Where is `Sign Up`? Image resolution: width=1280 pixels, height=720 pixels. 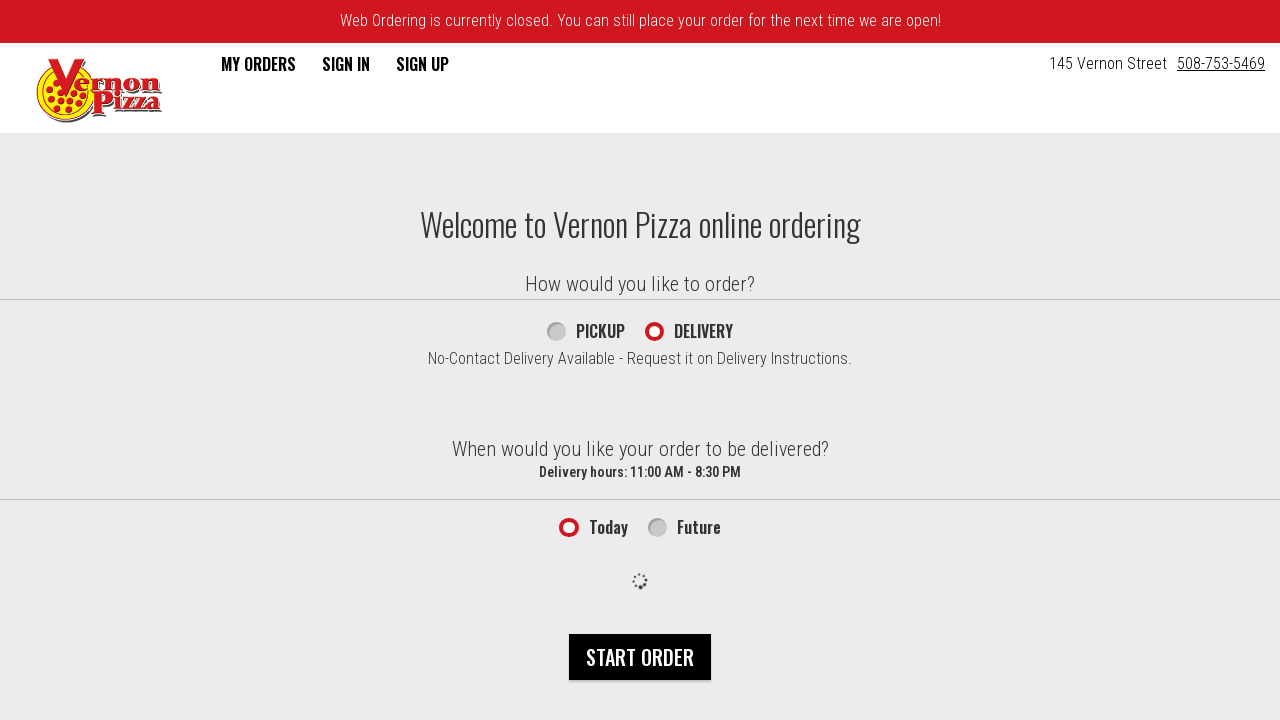
Sign Up is located at coordinates (422, 64).